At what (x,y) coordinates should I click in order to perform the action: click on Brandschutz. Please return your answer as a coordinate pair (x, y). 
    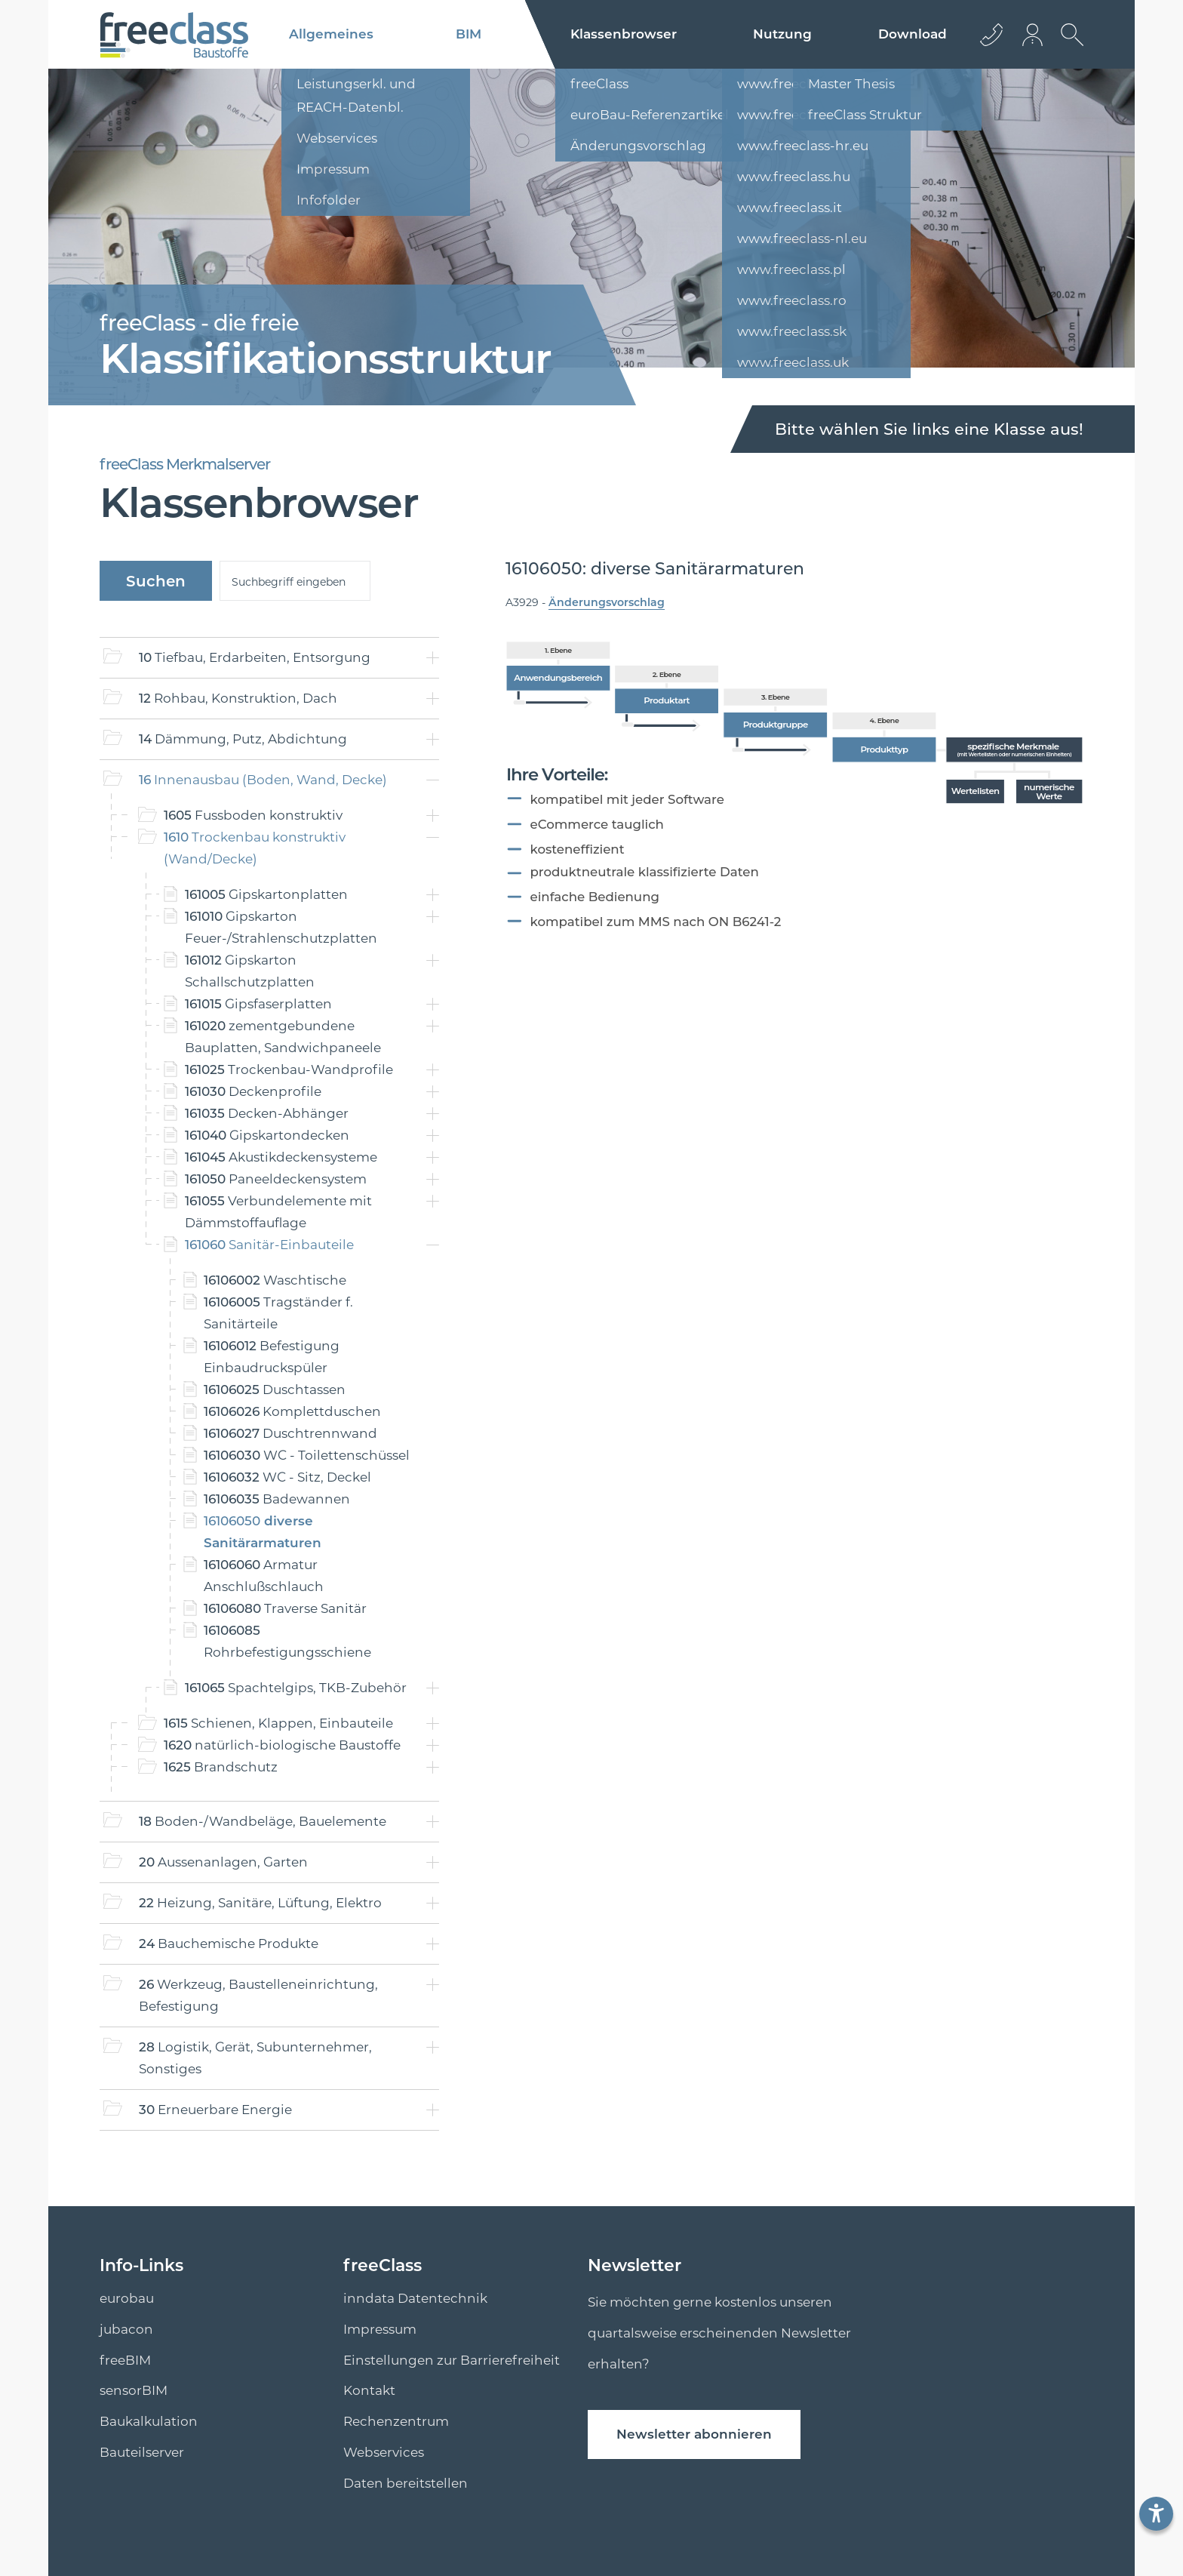
    Looking at the image, I should click on (221, 1766).